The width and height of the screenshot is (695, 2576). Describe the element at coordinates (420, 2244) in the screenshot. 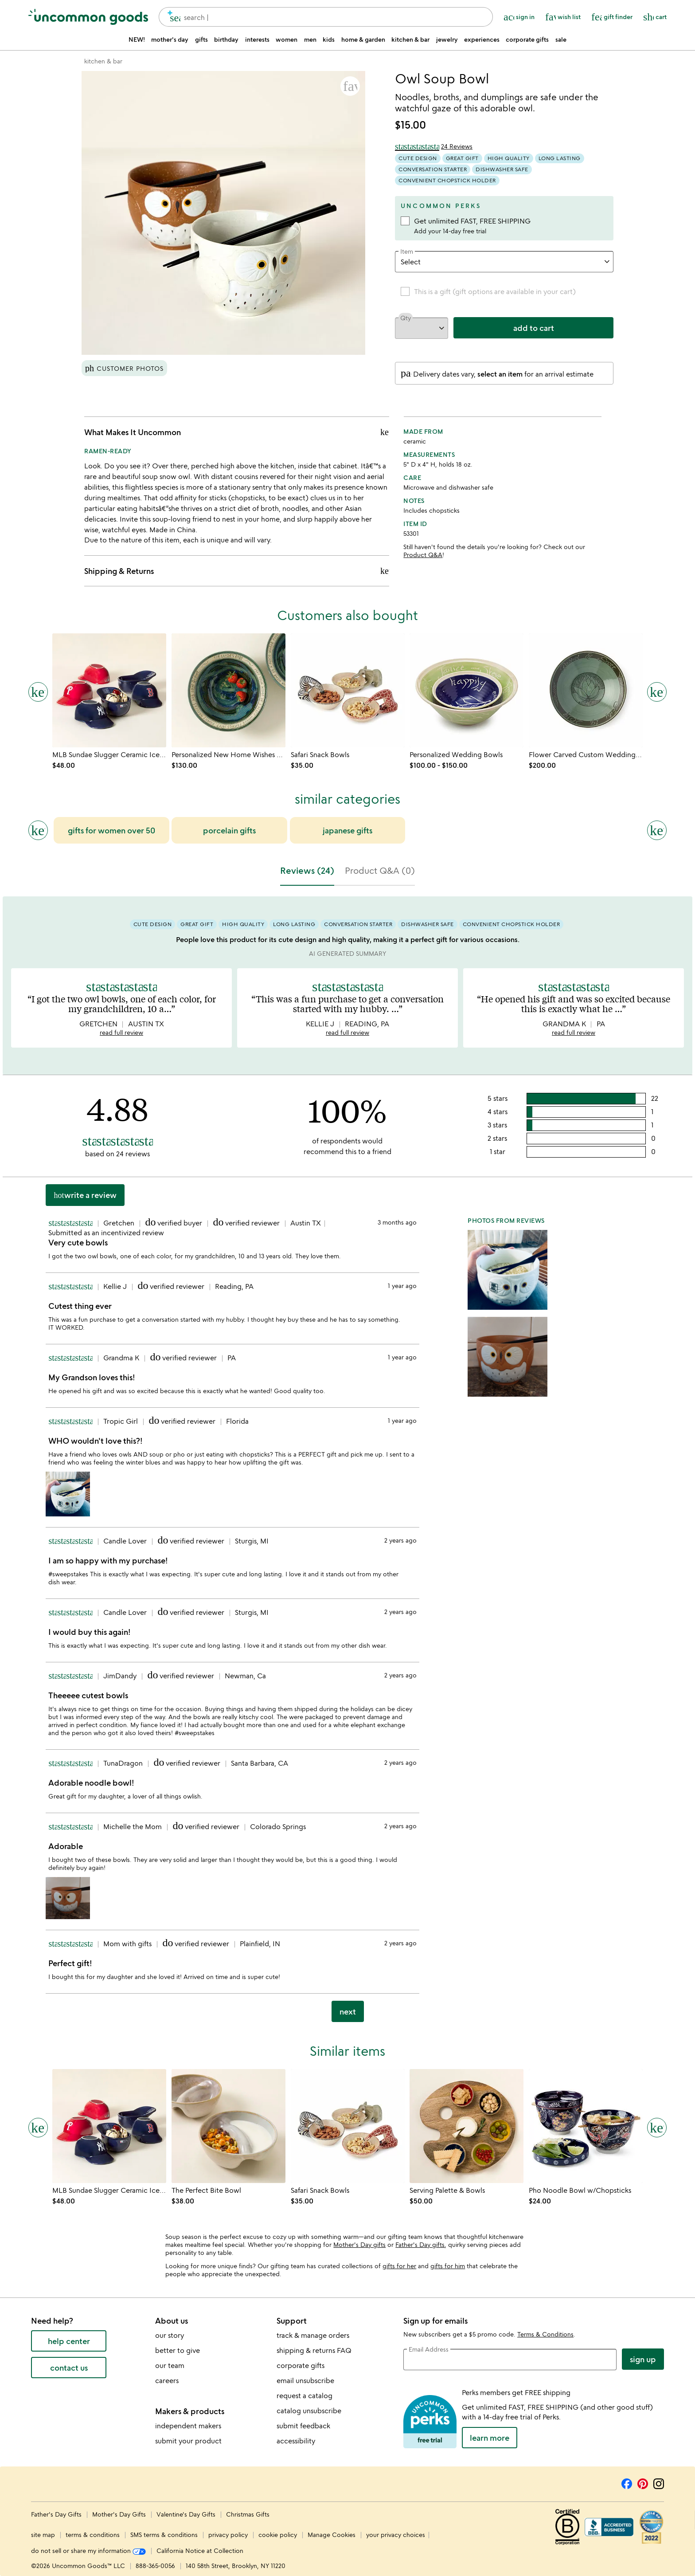

I see `Father's Day gifts` at that location.